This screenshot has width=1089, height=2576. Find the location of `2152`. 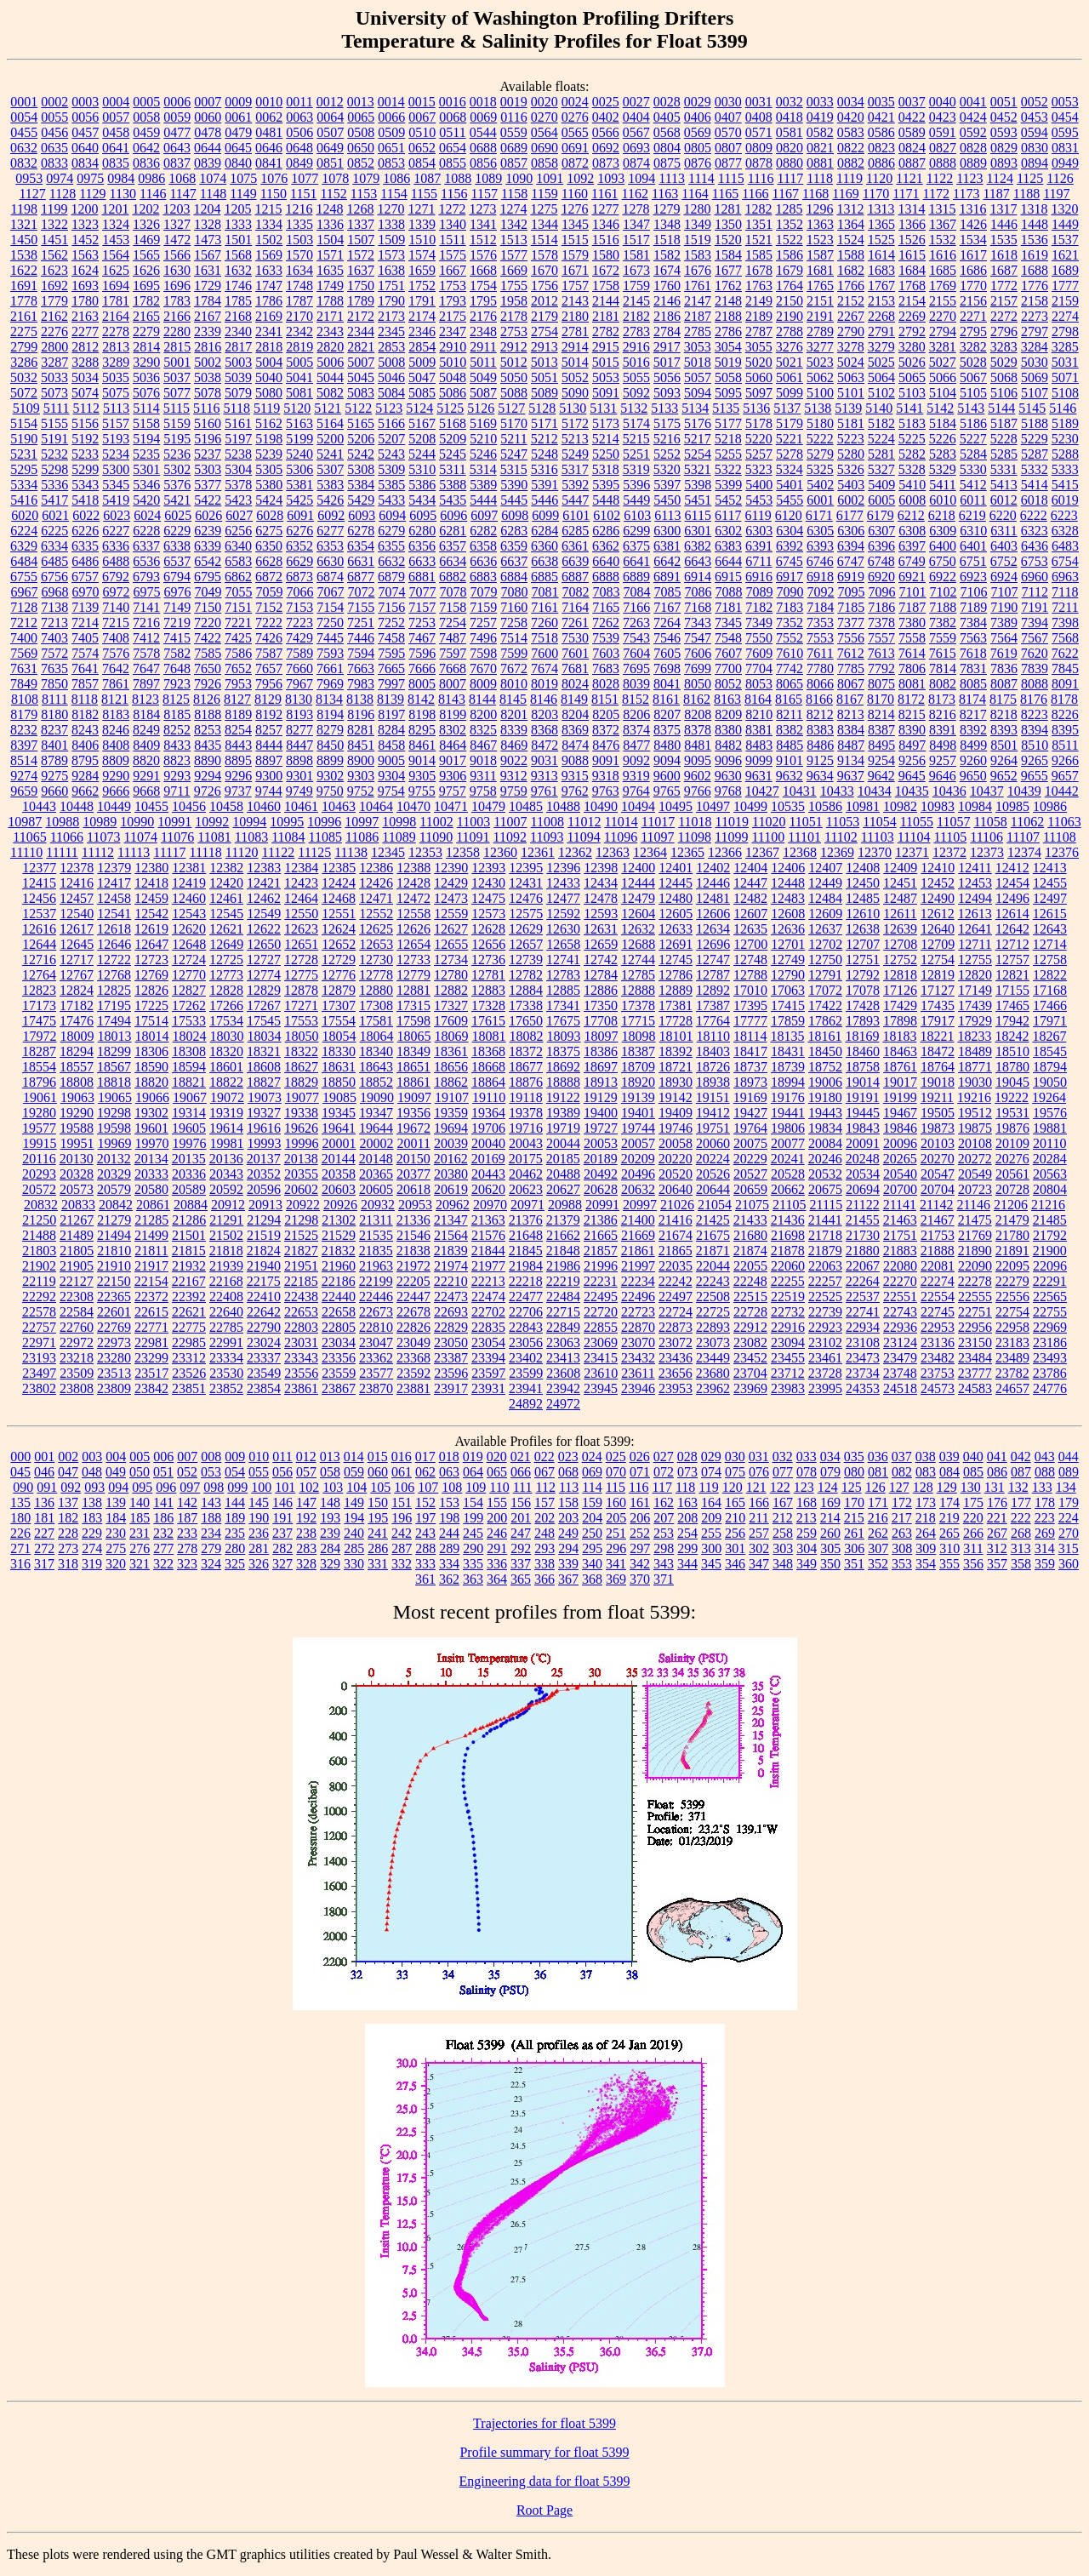

2152 is located at coordinates (850, 301).